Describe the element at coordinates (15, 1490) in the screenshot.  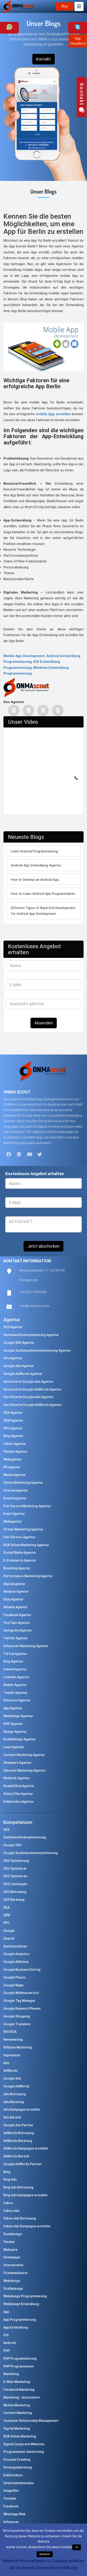
I see `Internetagentur` at that location.